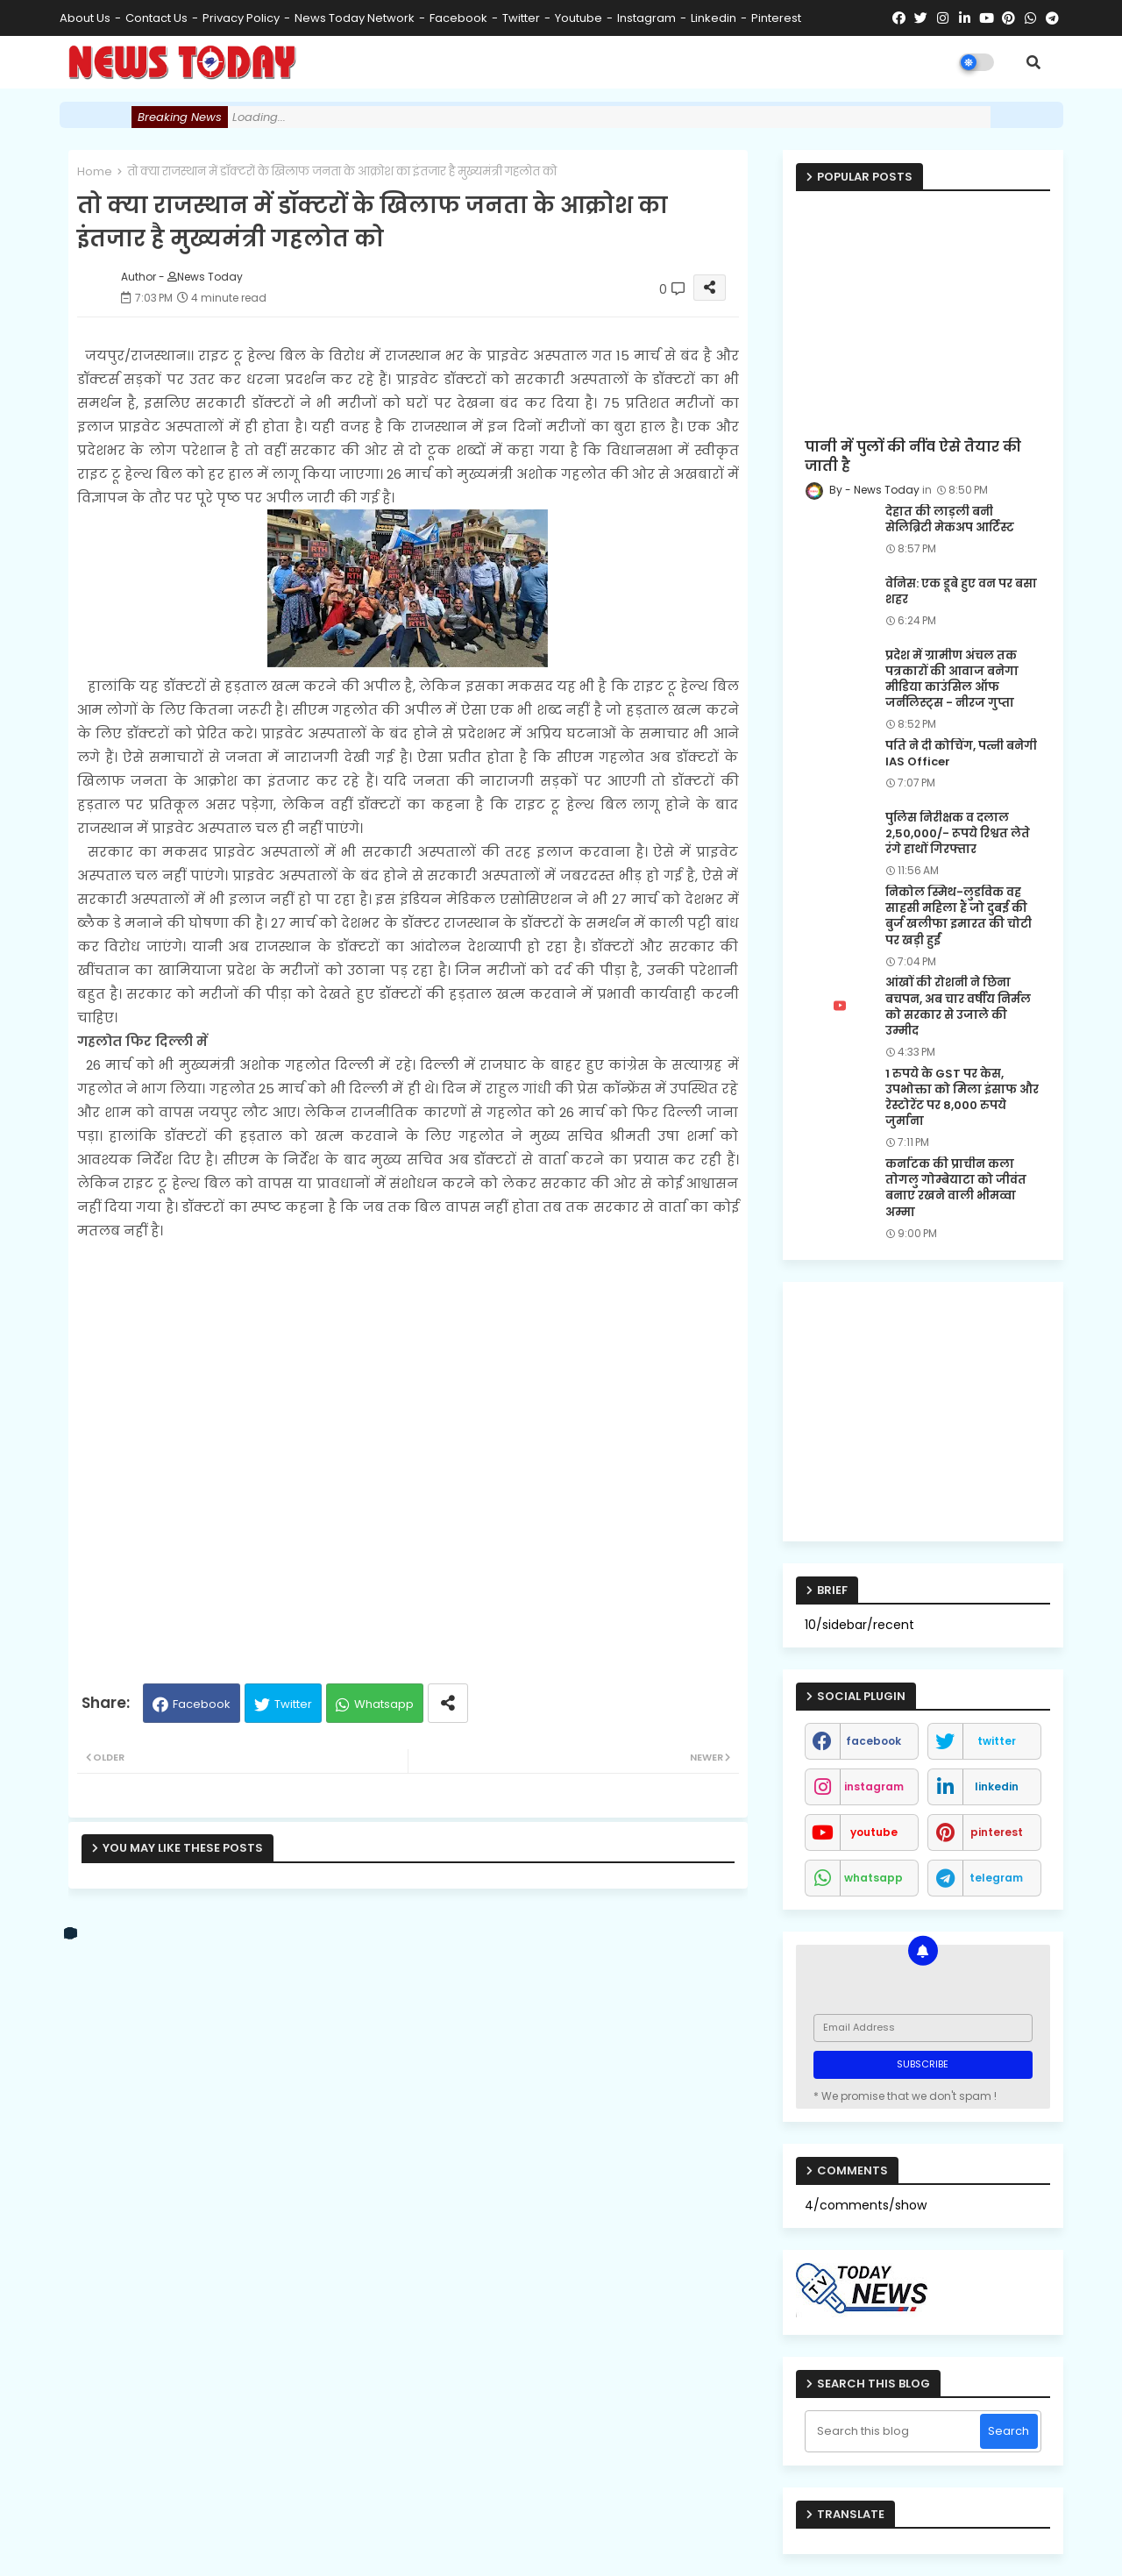 Image resolution: width=1122 pixels, height=2576 pixels. I want to click on प्रदेश में ग्रामीण अंचल तक पत्रकारों की आवाज बनेगा मीडिया काउंसिल ऑफ जर्नलिस्ट्स - नीरज गुप्ता, so click(952, 680).